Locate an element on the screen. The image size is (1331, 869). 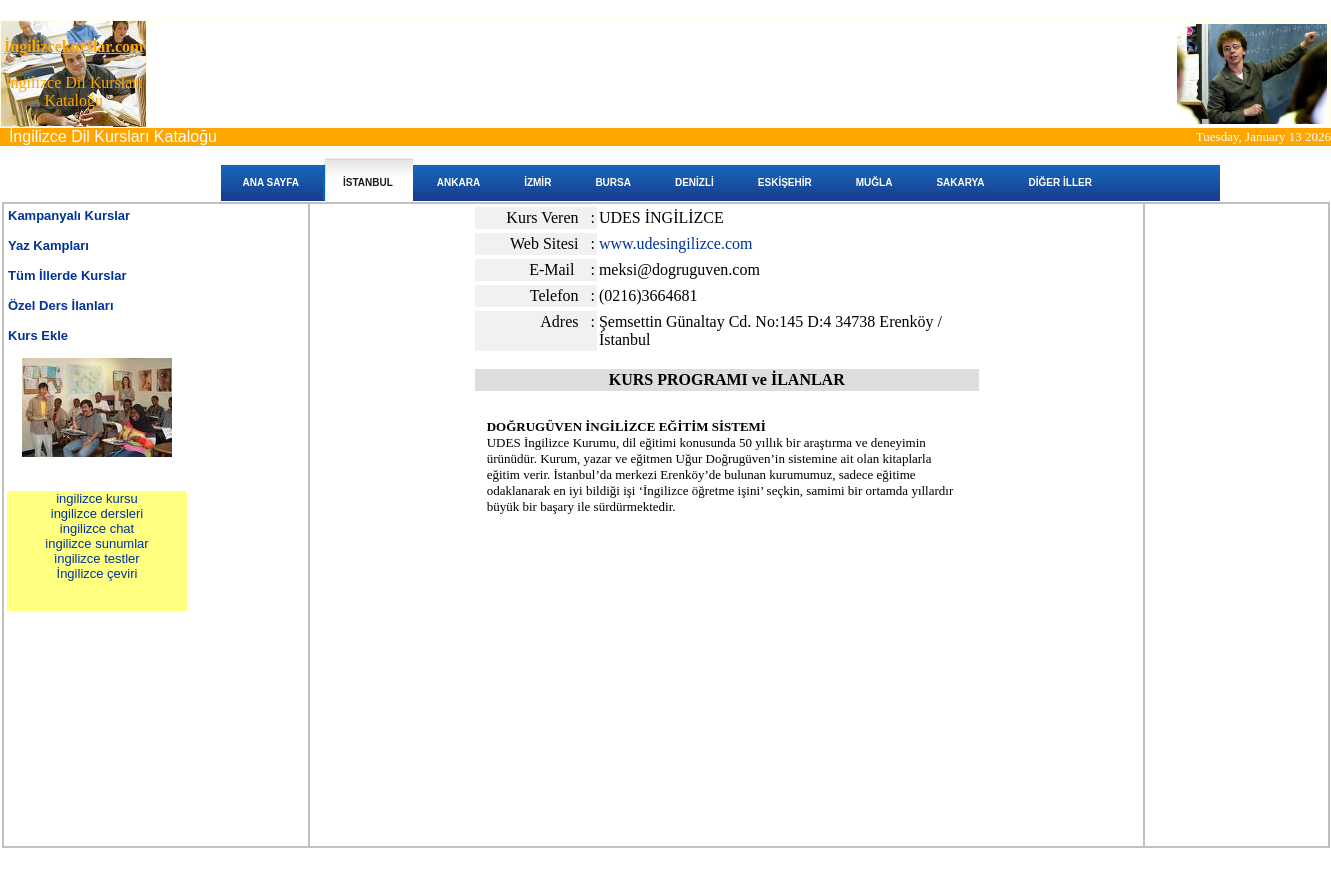
ingilizce chat is located at coordinates (97, 528).